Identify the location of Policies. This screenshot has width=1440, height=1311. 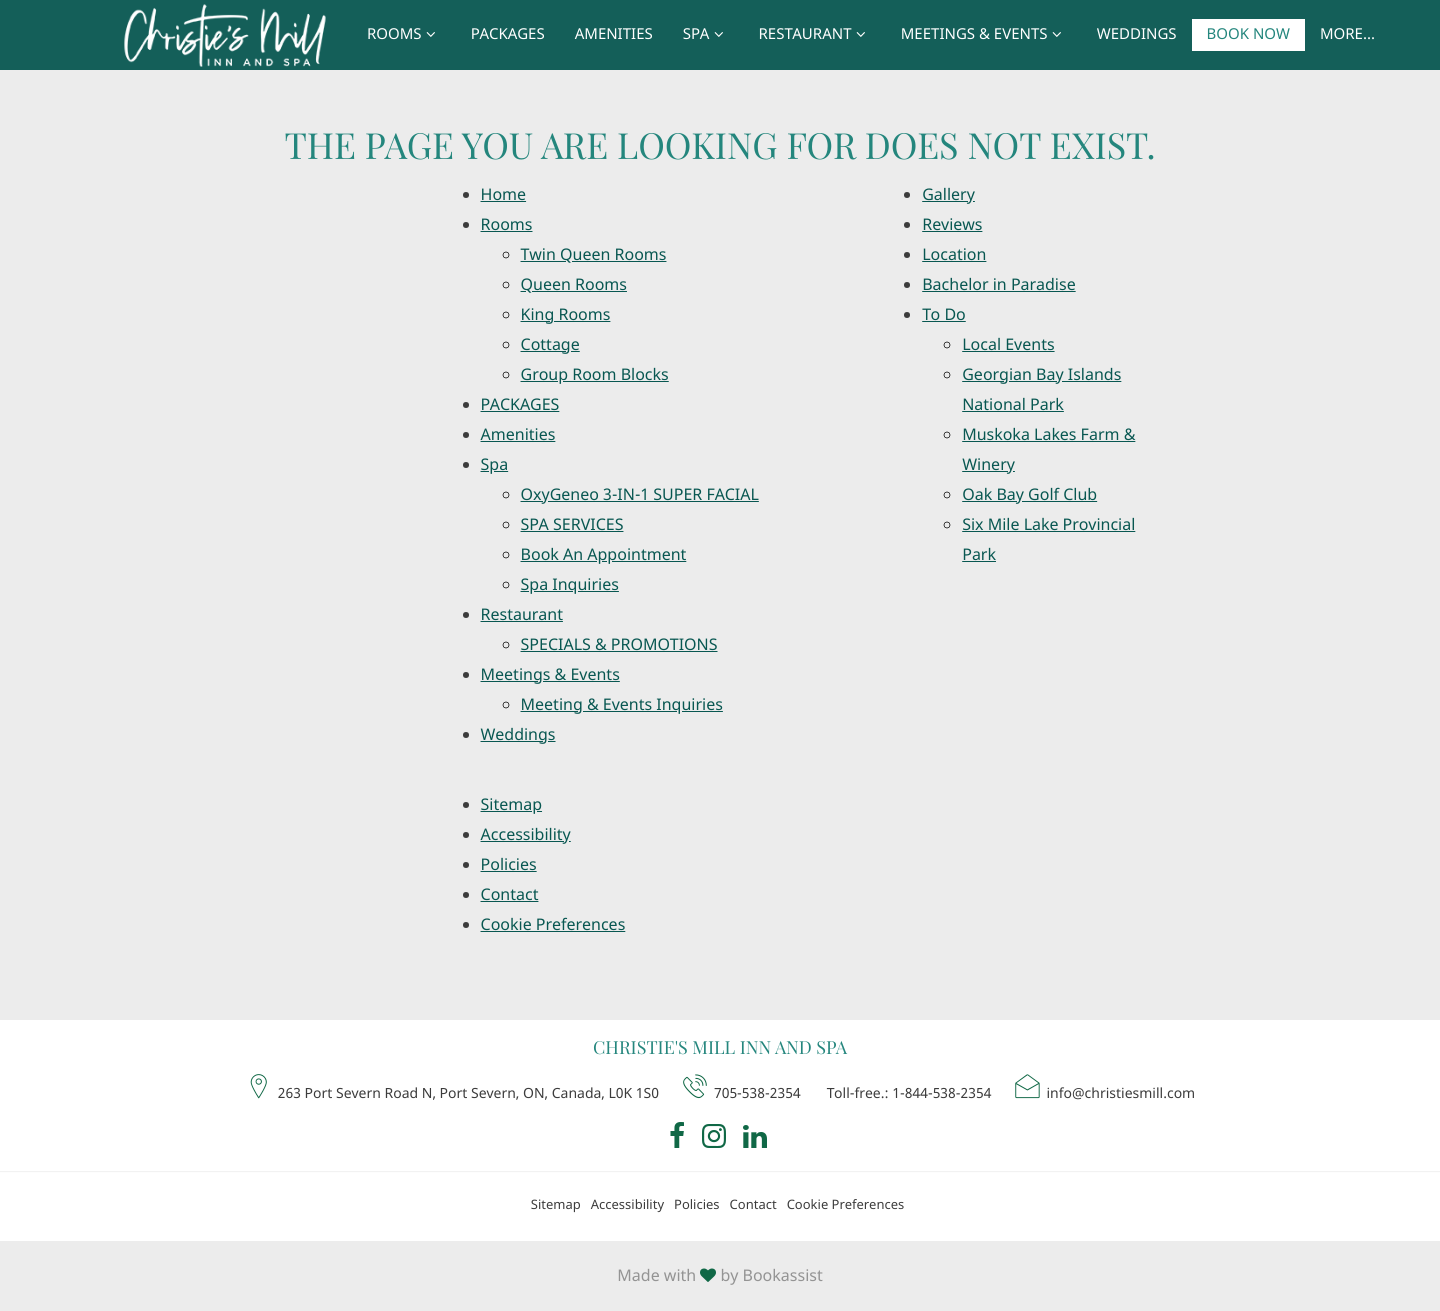
(509, 865).